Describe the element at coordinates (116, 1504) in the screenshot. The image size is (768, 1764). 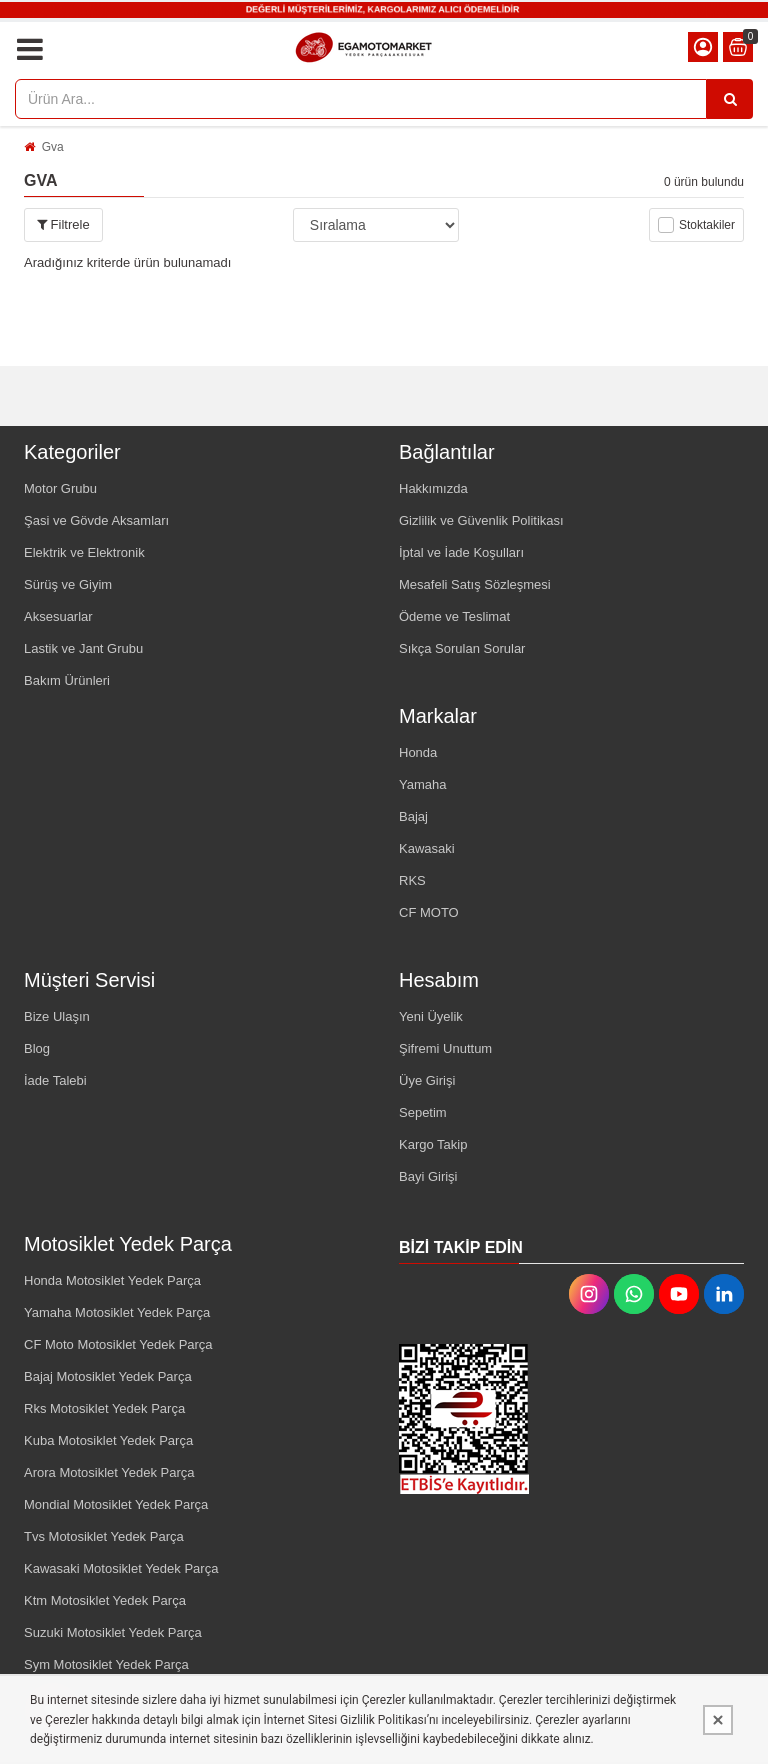
I see `Mondial Motosiklet Yedek Parça` at that location.